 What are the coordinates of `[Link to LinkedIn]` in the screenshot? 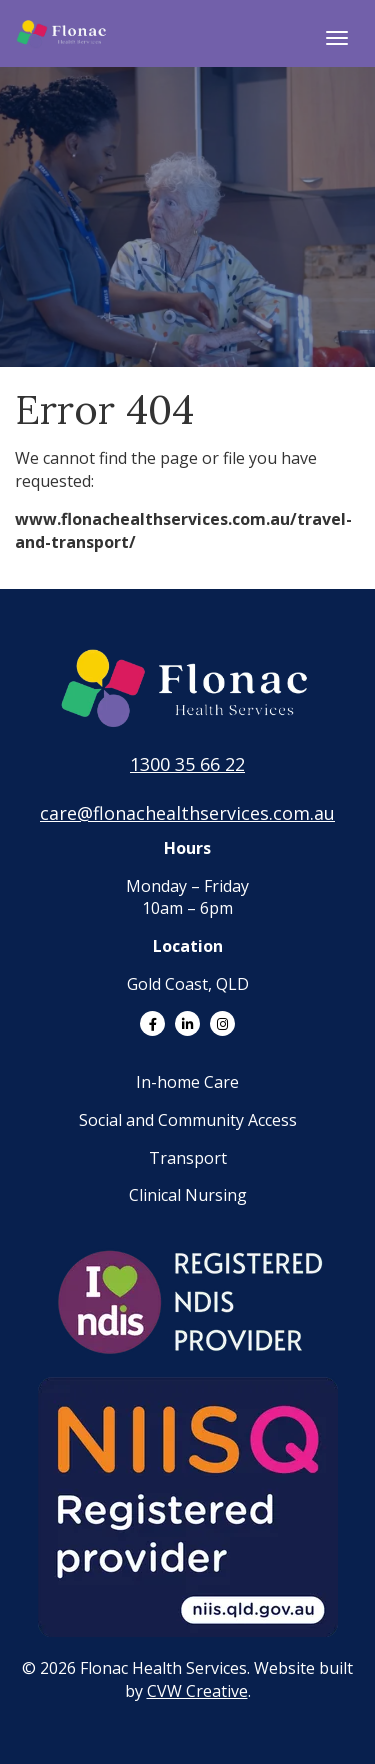 It's located at (187, 1023).